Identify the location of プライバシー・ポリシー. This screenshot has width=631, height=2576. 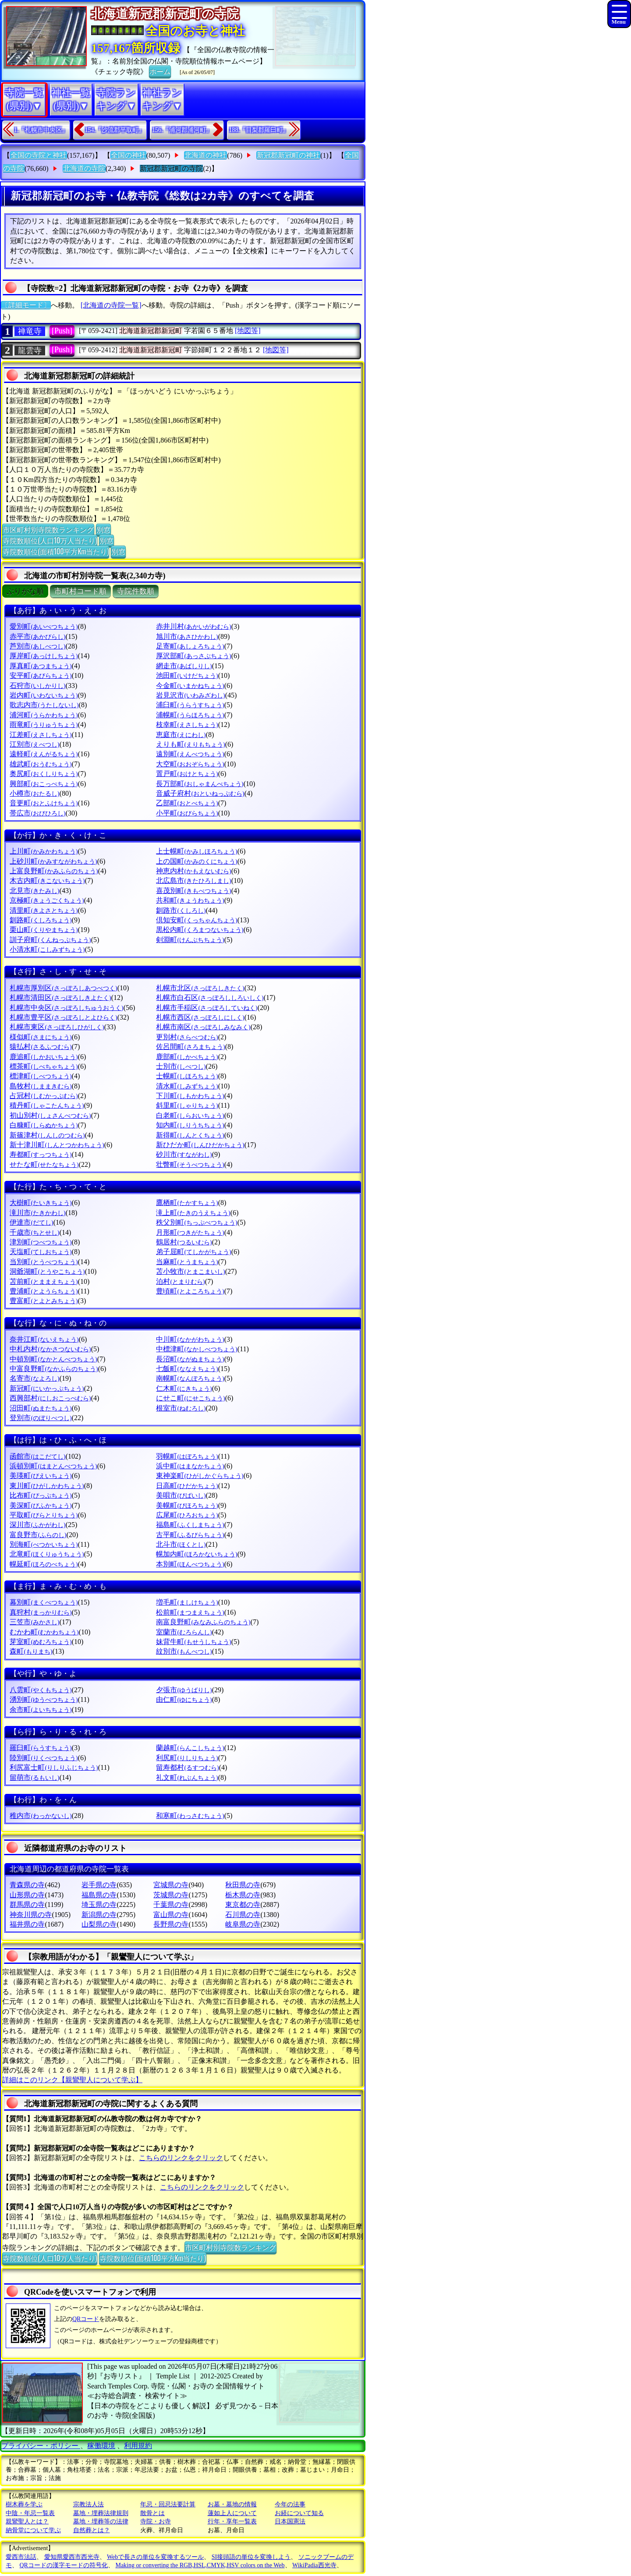
(40, 2445).